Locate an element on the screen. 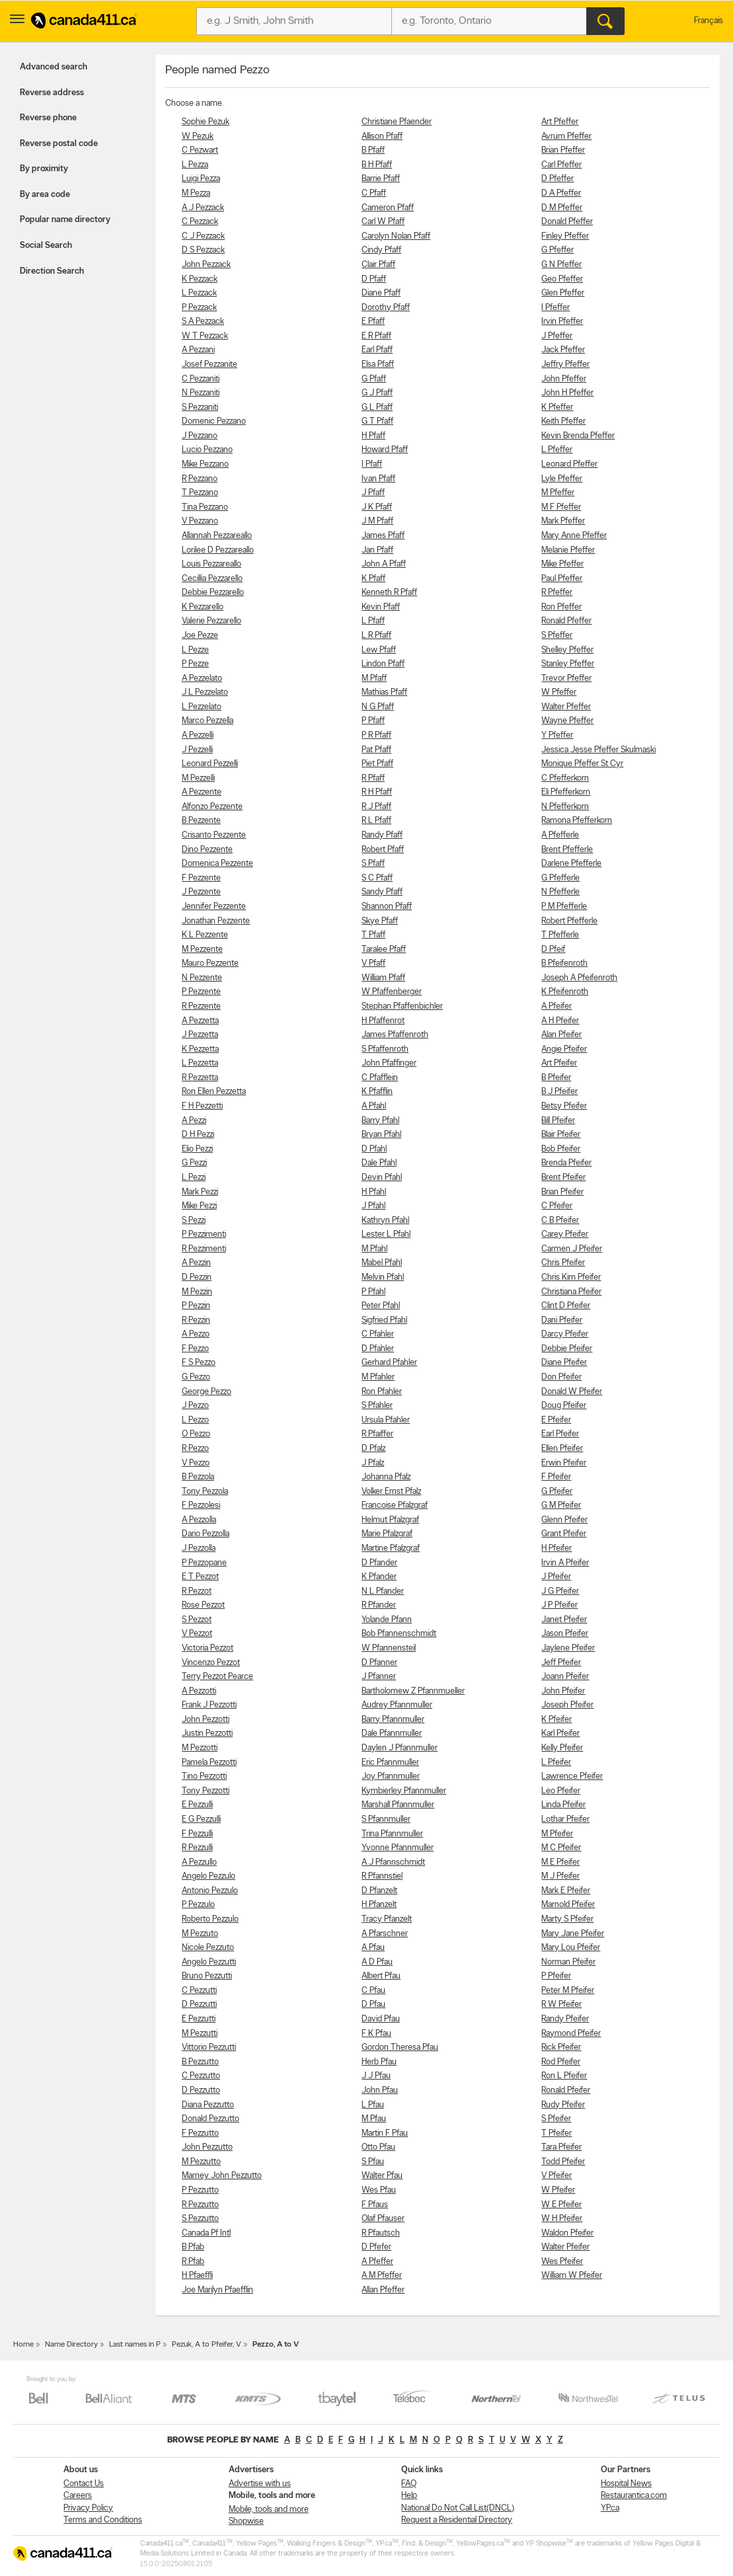 The height and width of the screenshot is (2576, 733). Piet Pfaff is located at coordinates (377, 764).